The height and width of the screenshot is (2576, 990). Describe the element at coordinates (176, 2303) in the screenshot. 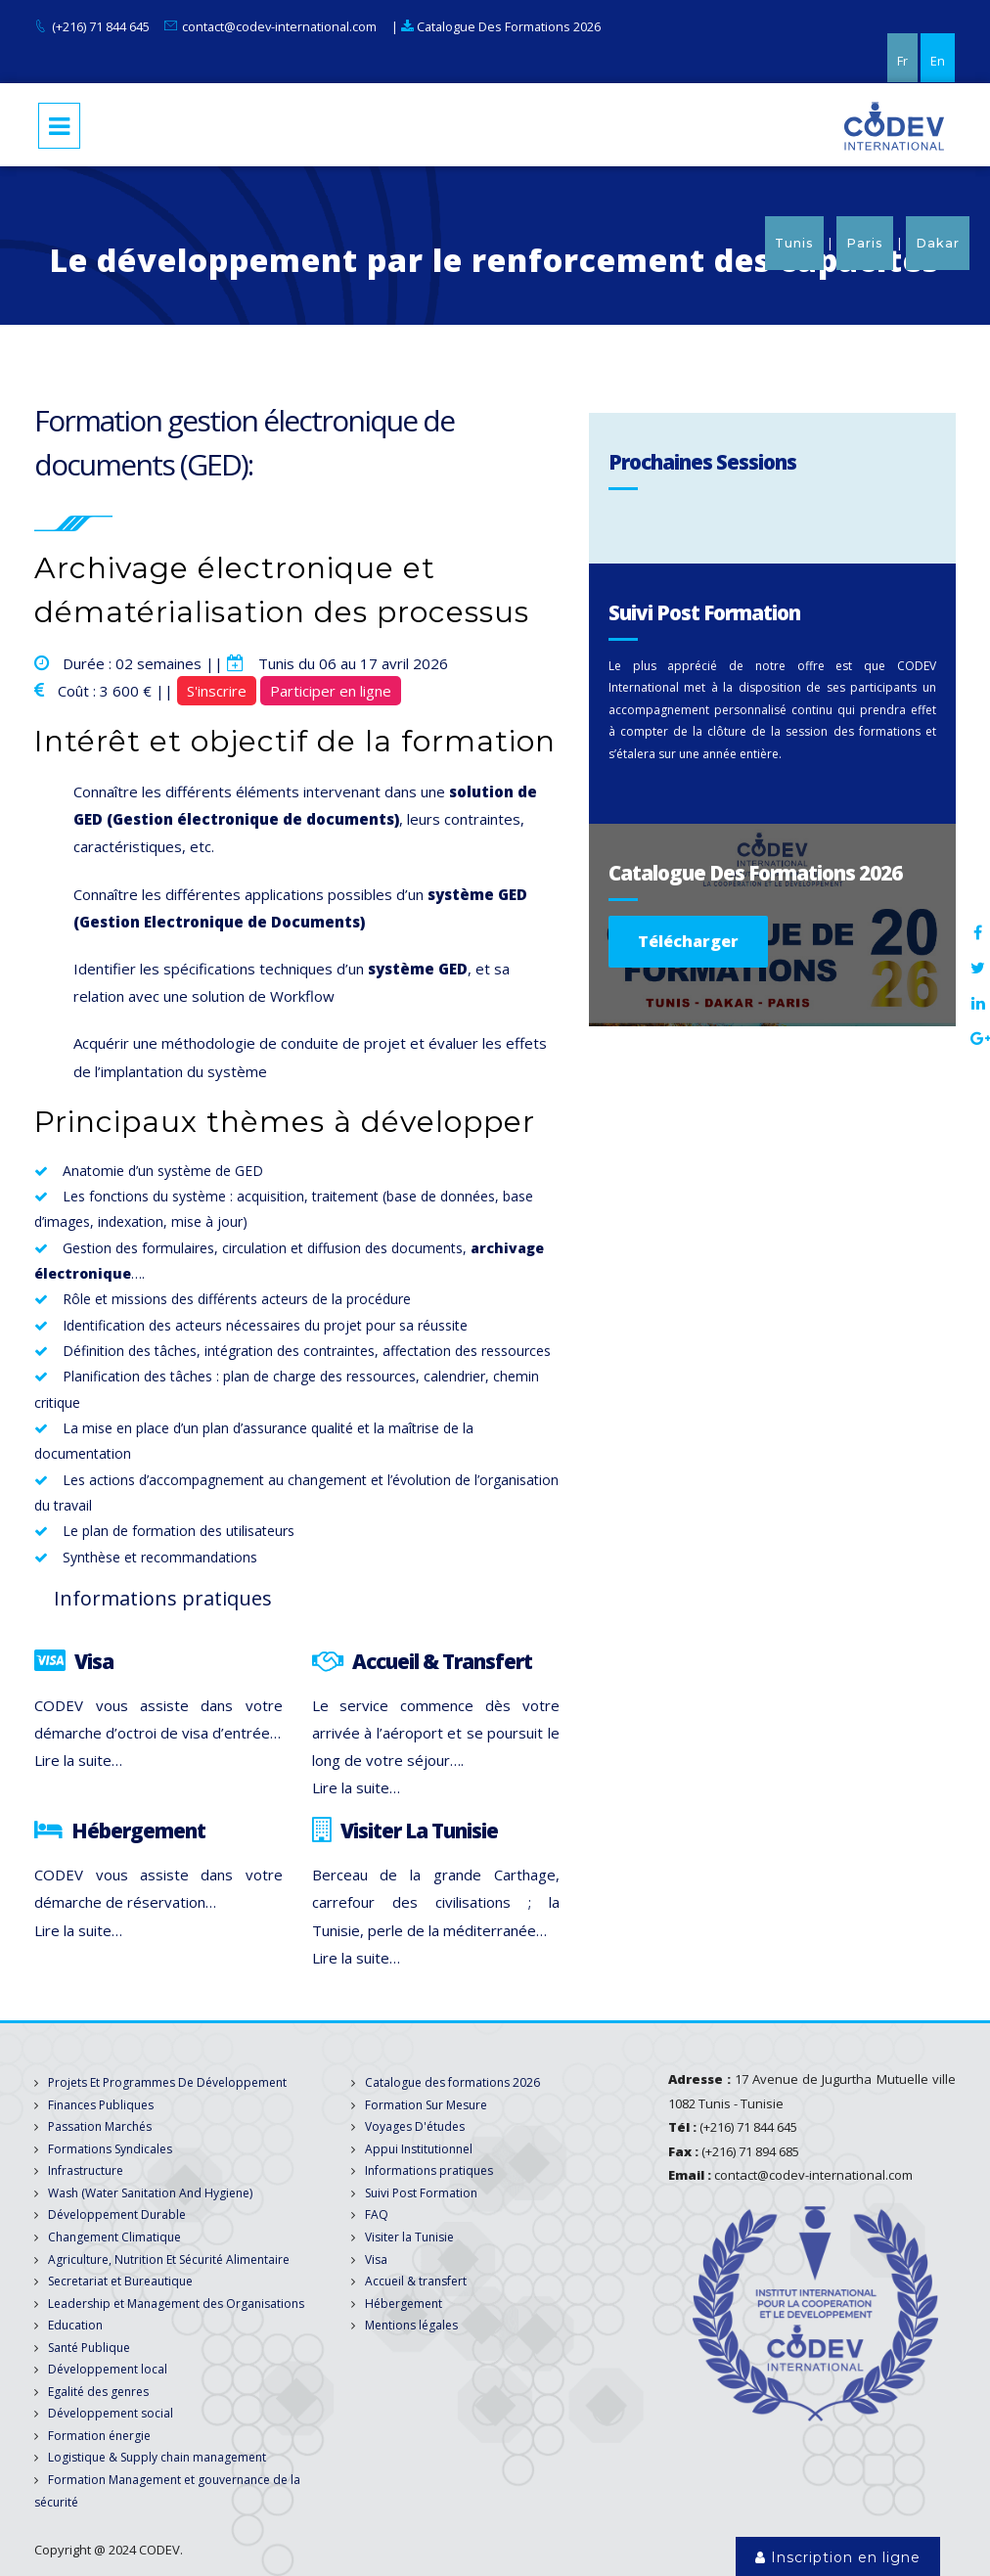

I see `Leadership et Management des Organisations` at that location.